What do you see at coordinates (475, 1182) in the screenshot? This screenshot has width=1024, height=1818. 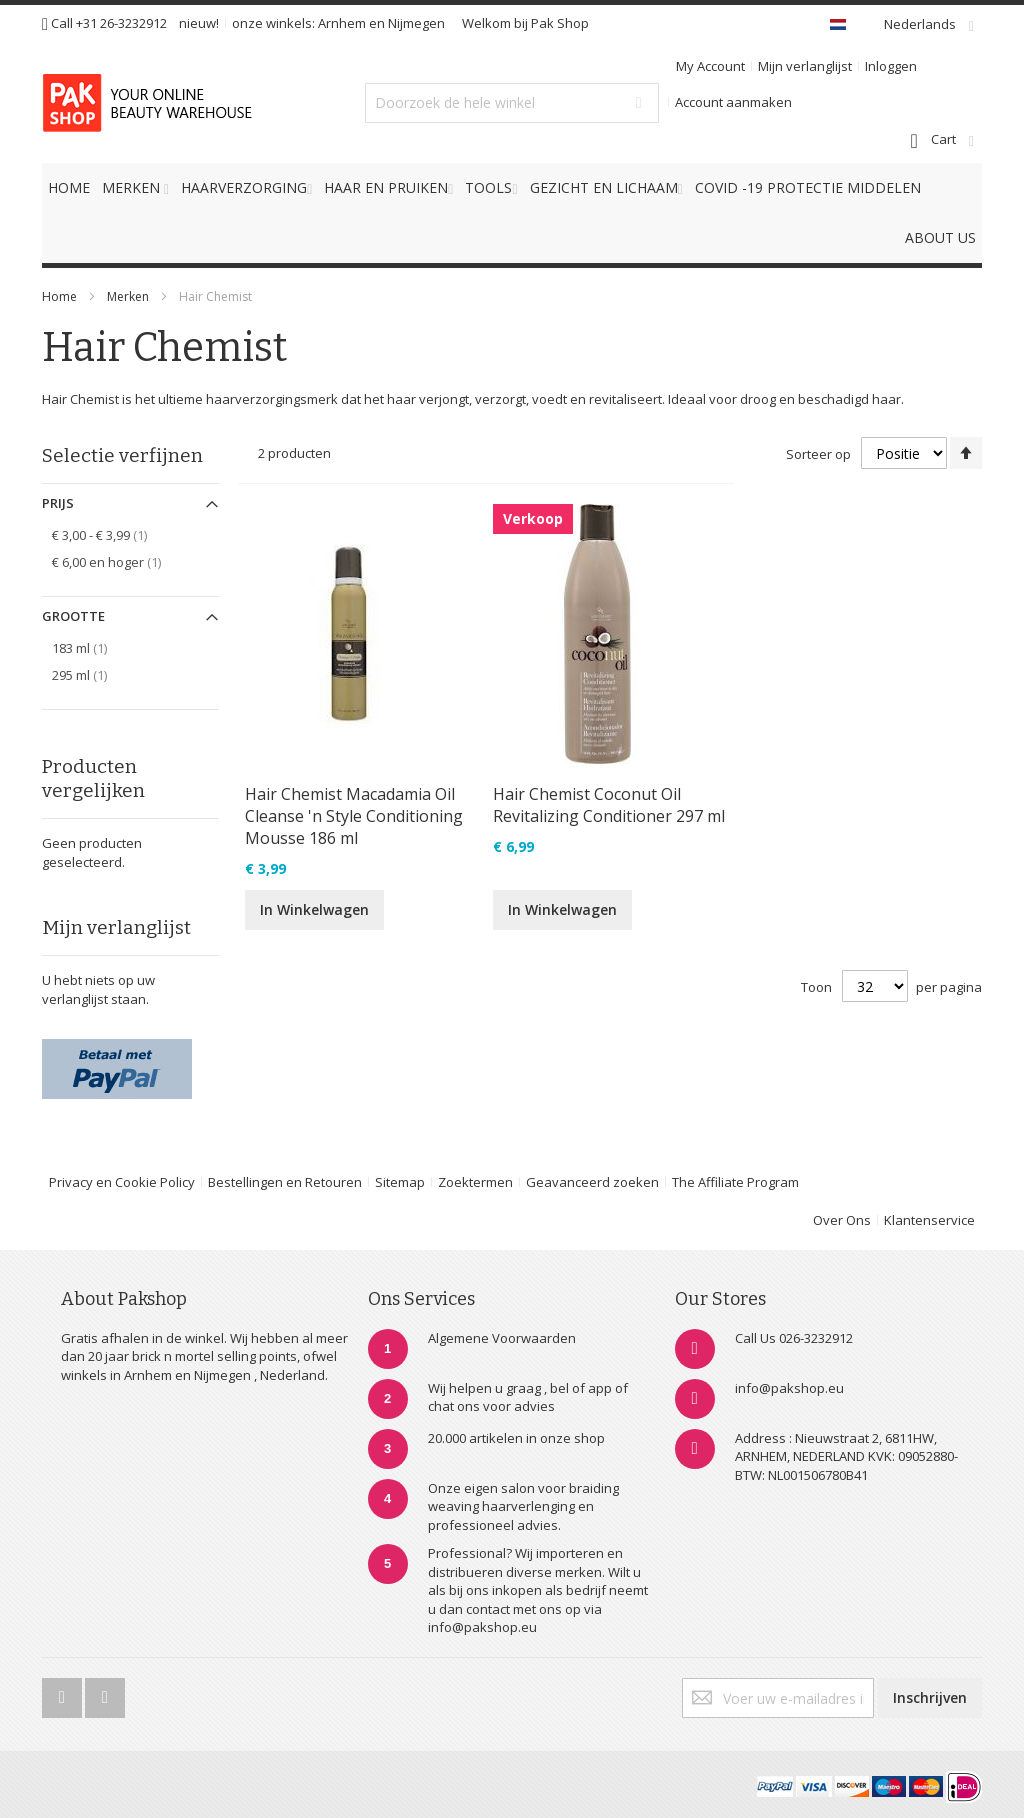 I see `Zoektermen` at bounding box center [475, 1182].